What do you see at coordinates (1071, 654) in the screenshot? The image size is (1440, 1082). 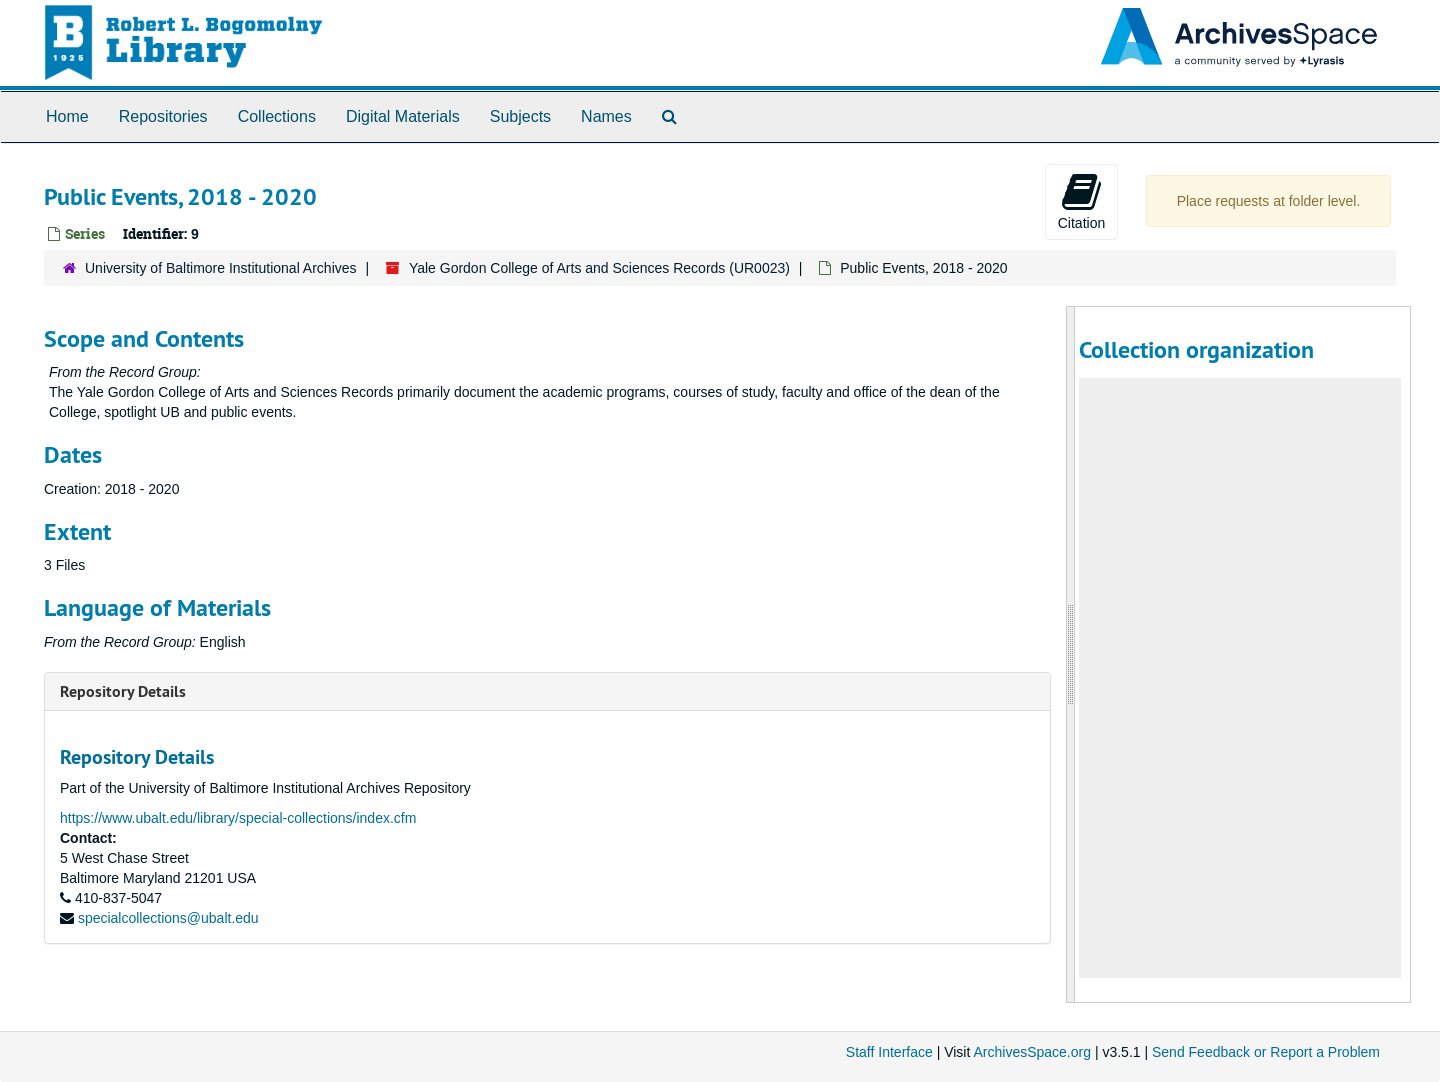 I see `[resizable sidebar handle]` at bounding box center [1071, 654].